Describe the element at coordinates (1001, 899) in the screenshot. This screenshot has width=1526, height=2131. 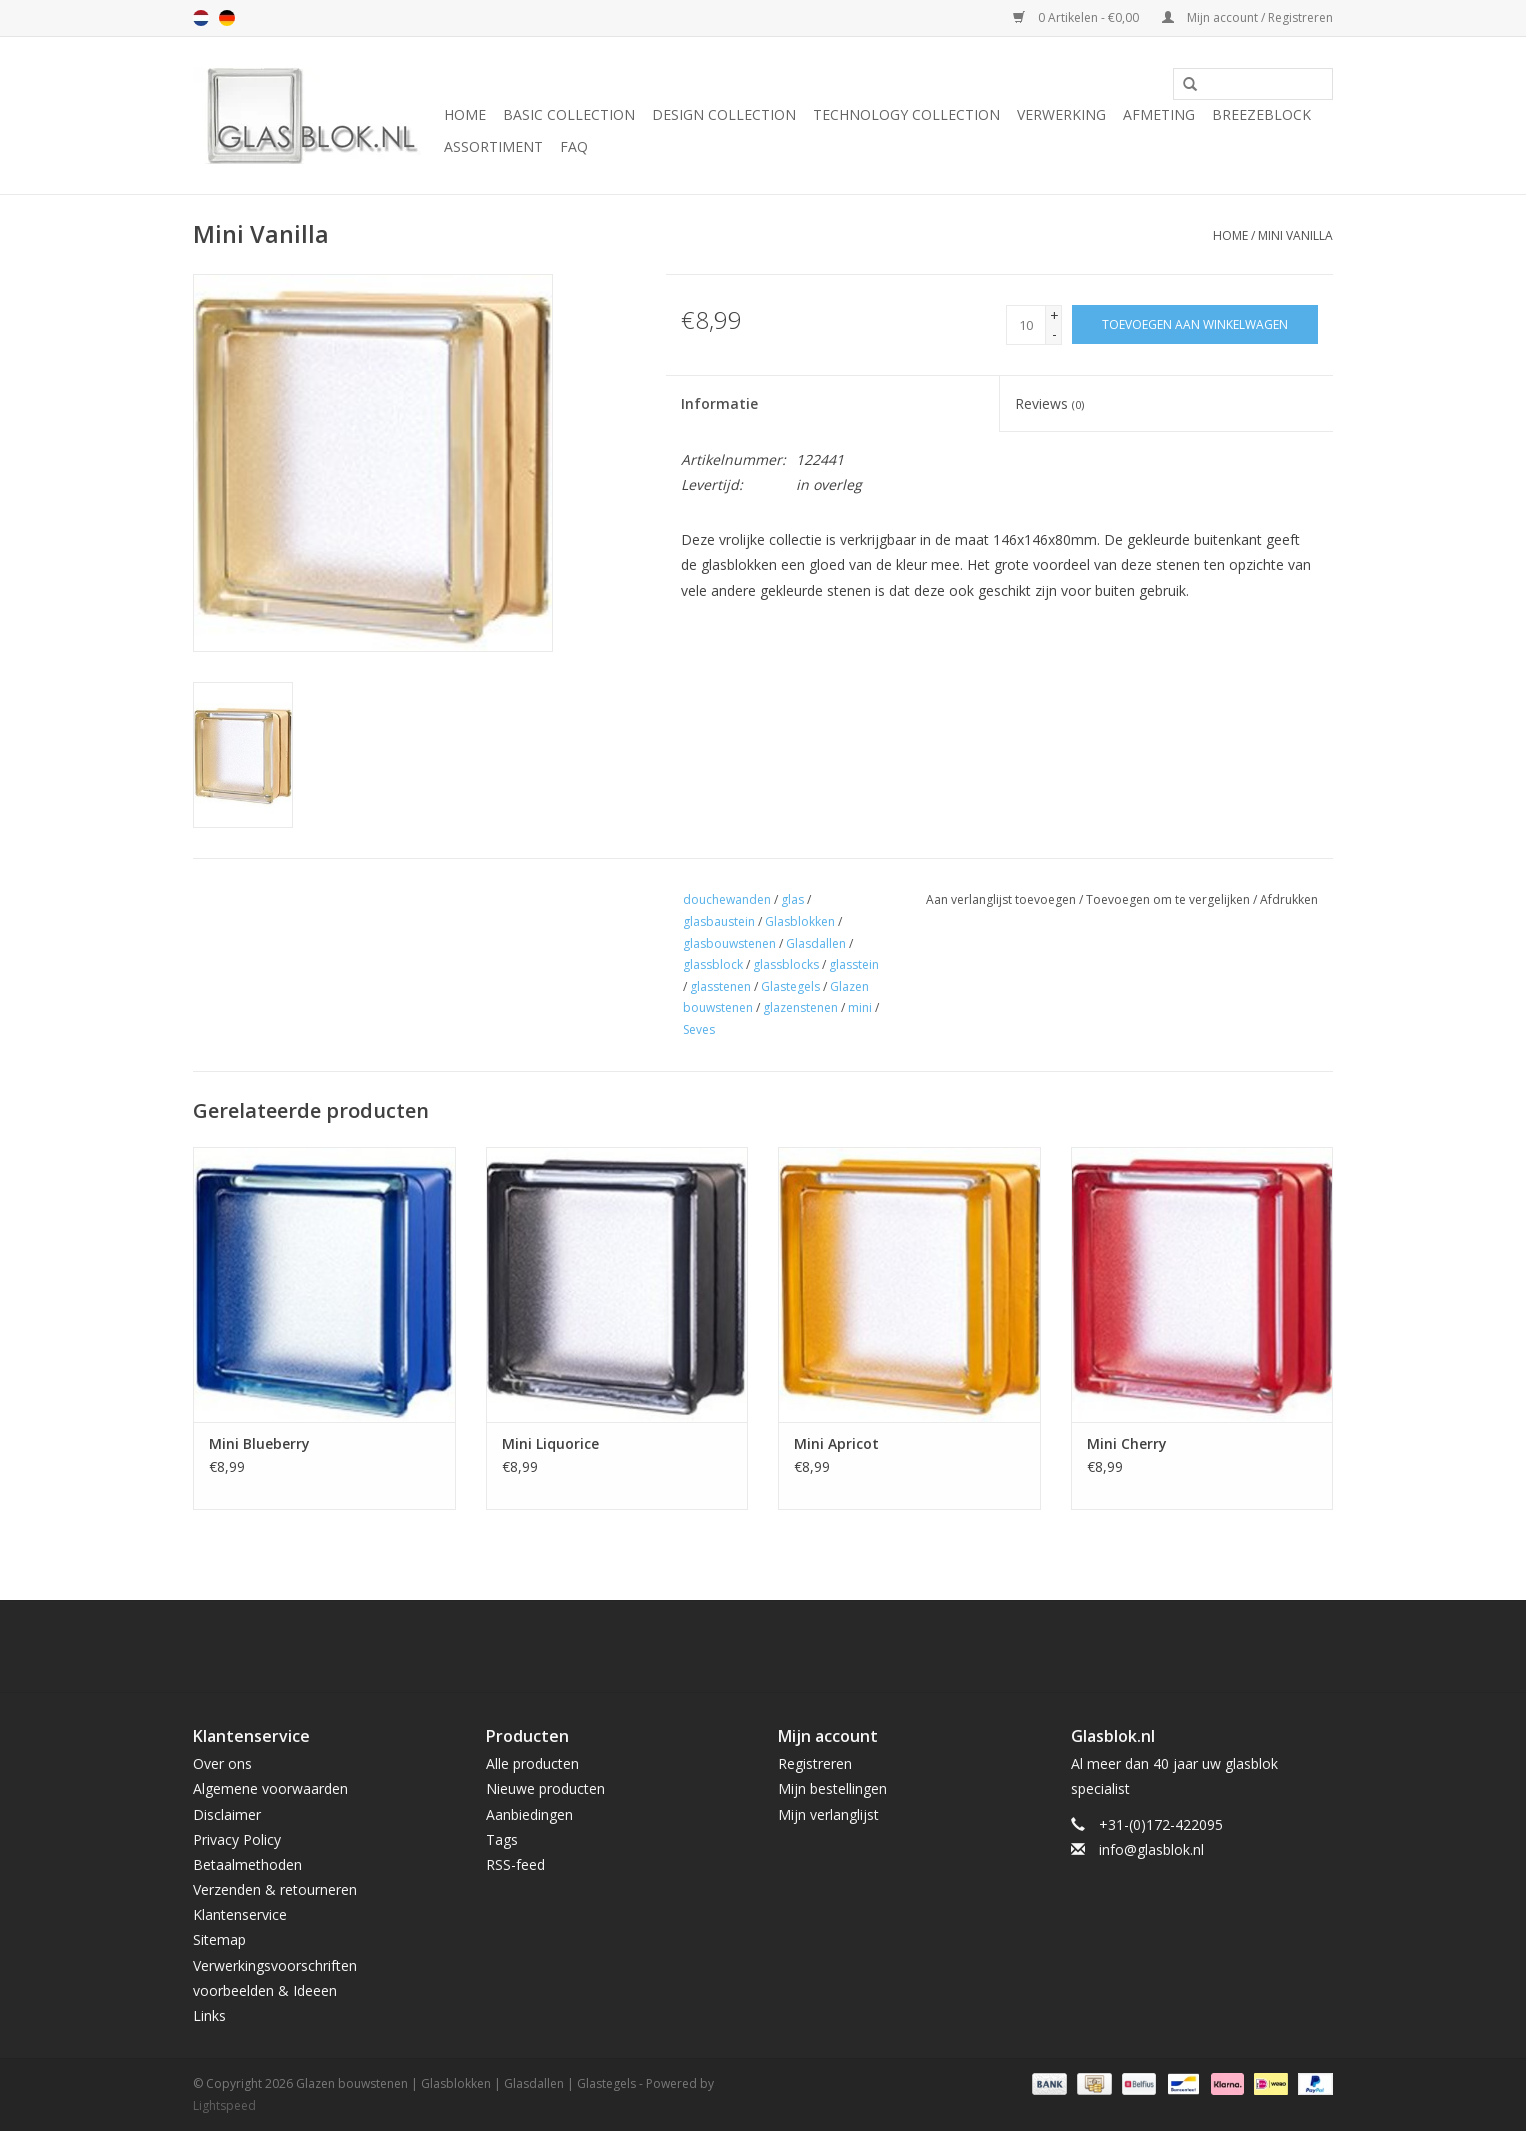
I see `Aan verlanglijst toevoegen` at that location.